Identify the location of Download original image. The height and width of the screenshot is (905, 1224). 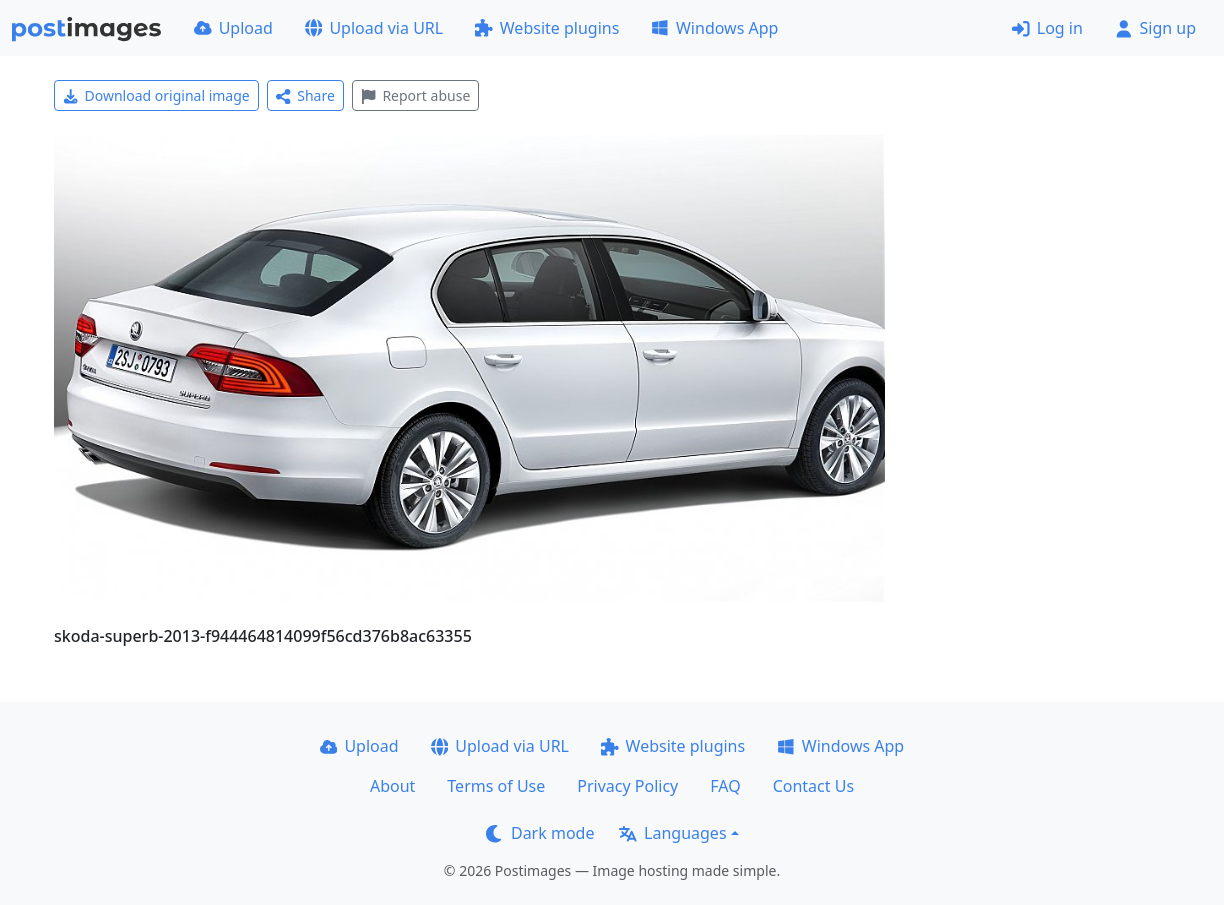
(156, 95).